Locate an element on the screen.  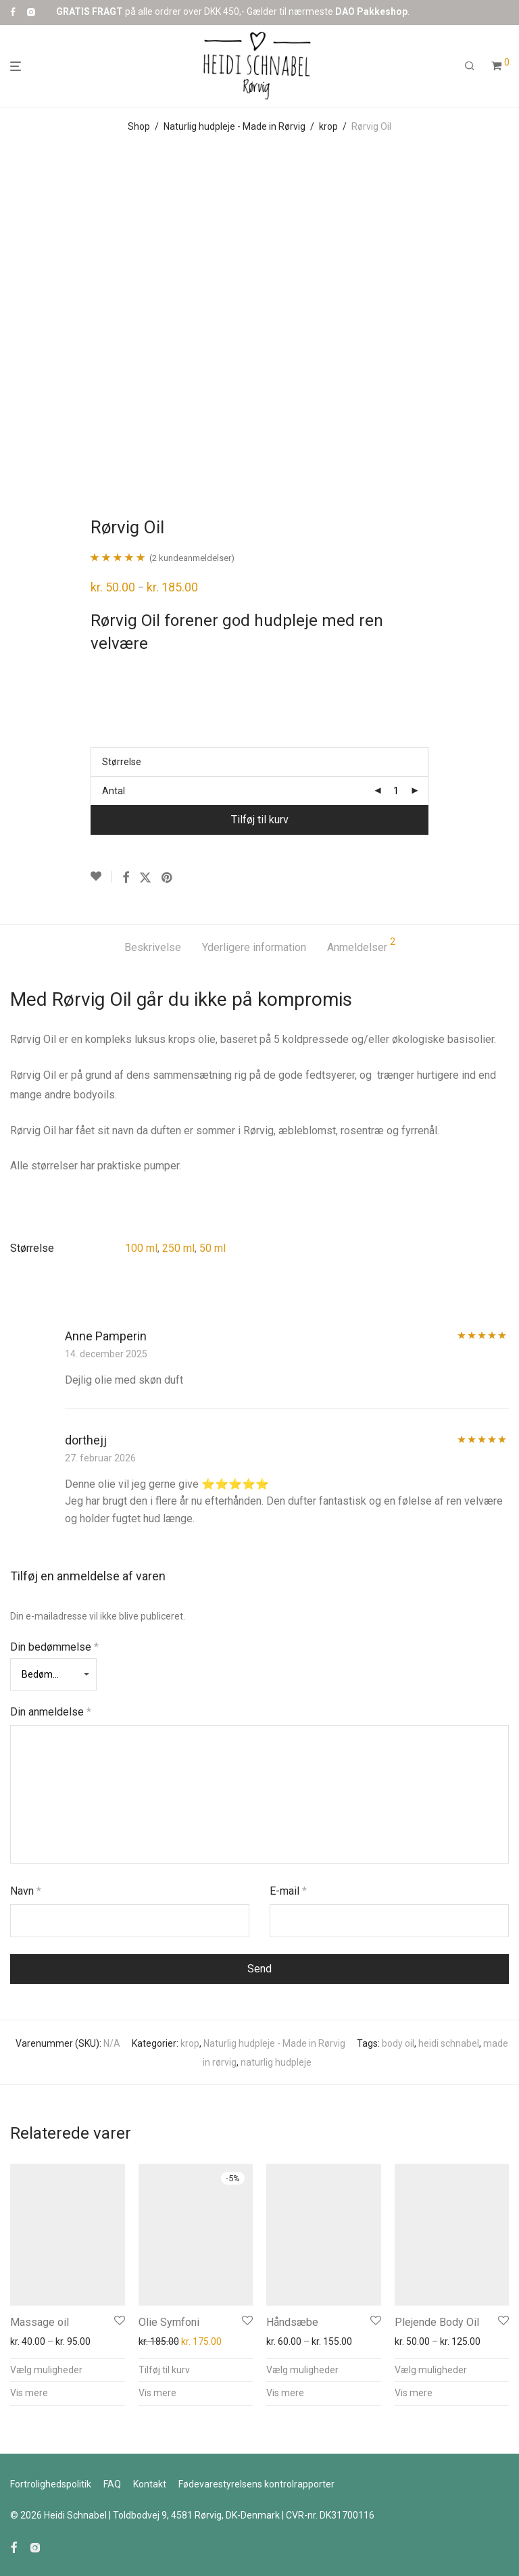
naturlig hudpleje is located at coordinates (276, 2062).